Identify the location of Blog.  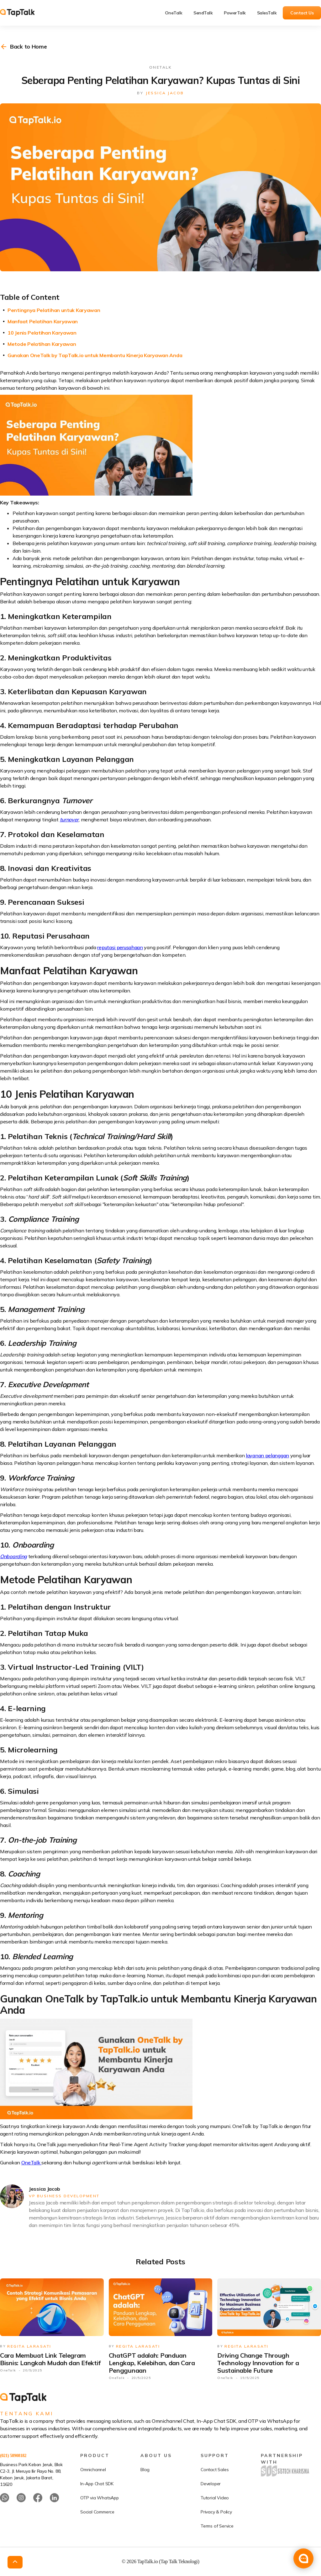
(145, 2493).